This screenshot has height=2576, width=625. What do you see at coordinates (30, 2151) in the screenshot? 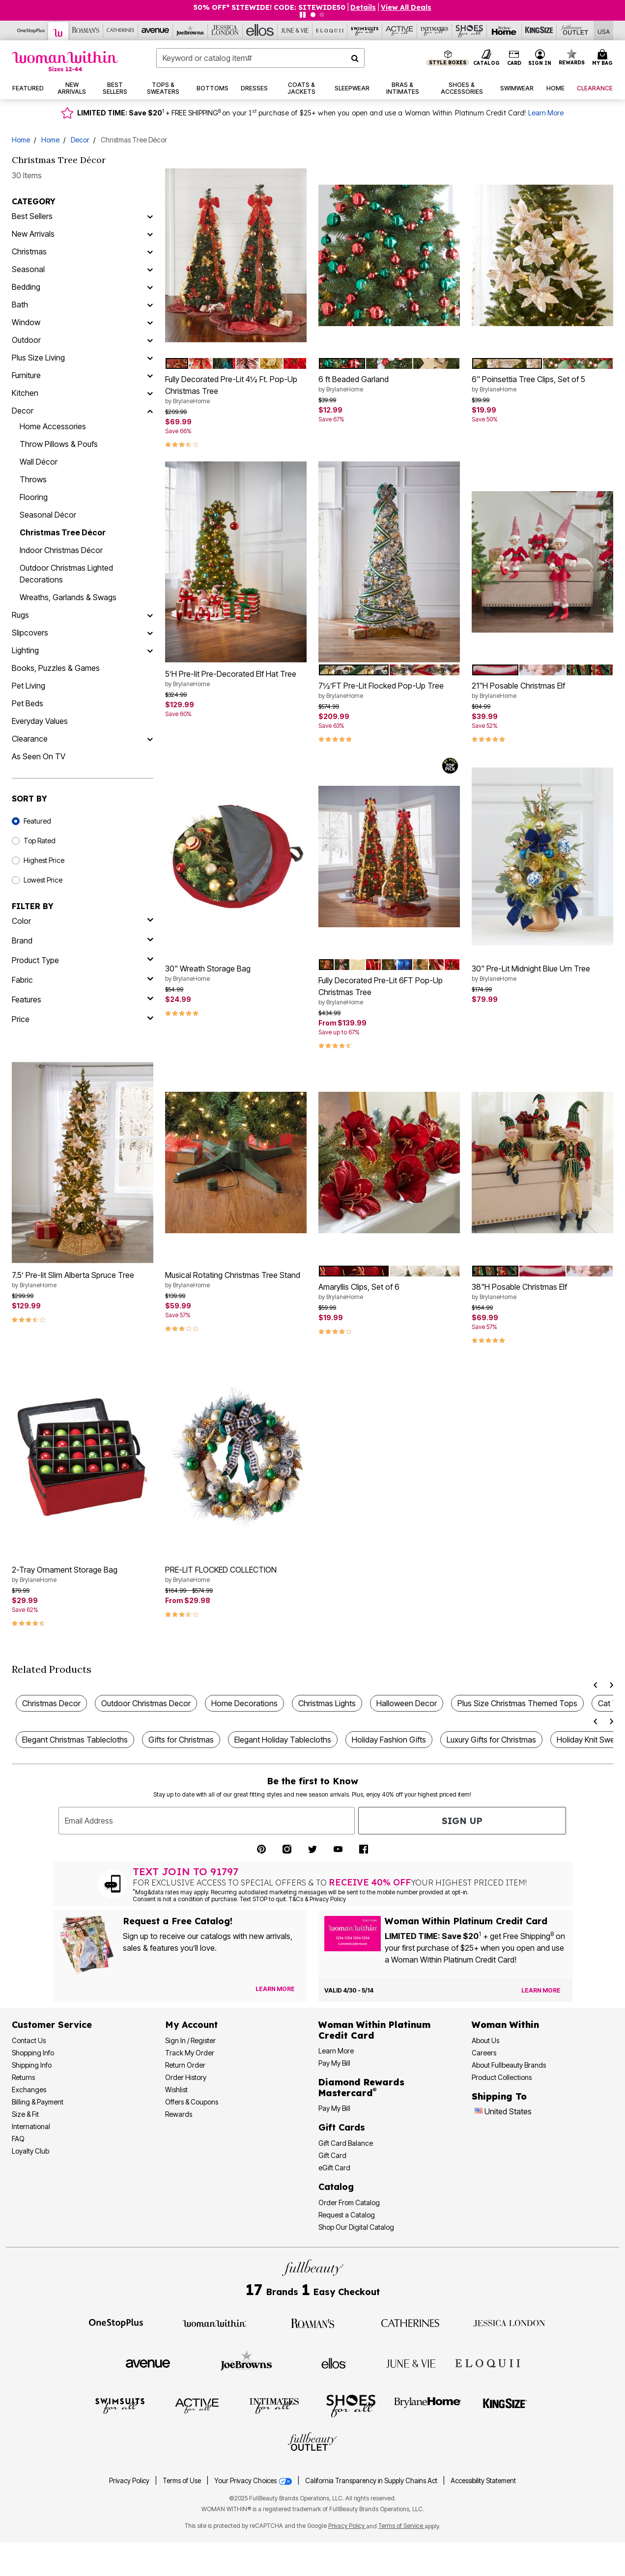
I see `Loyalty Club [Loyalty Club Program]` at bounding box center [30, 2151].